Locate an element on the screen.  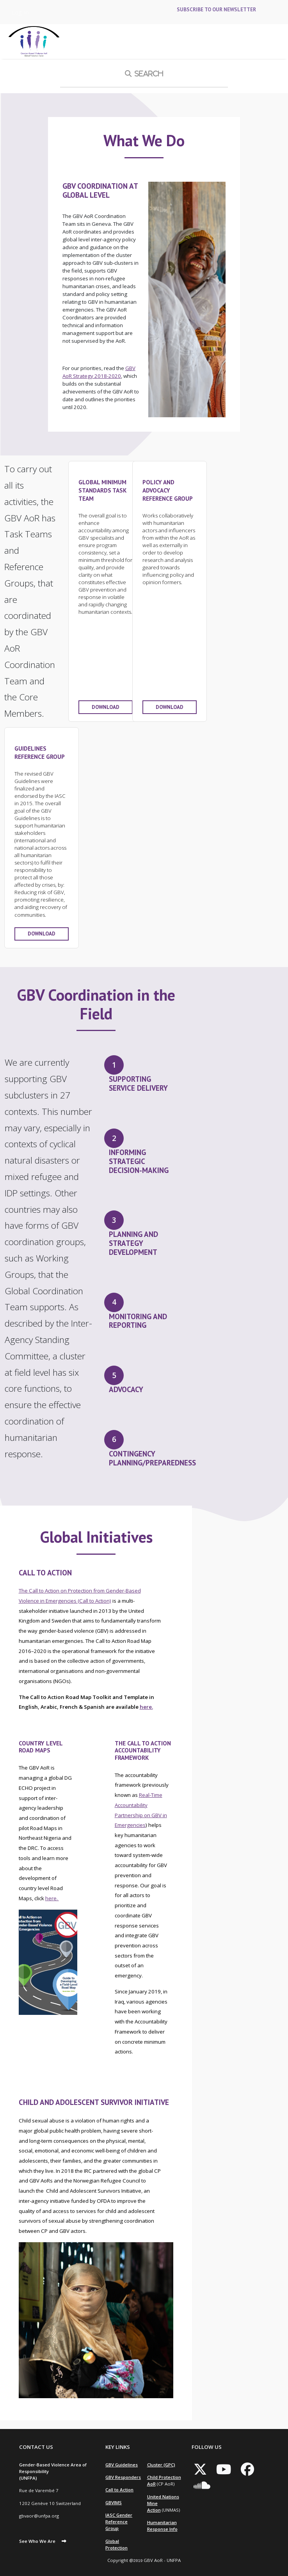
GBVIMS is located at coordinates (113, 2502).